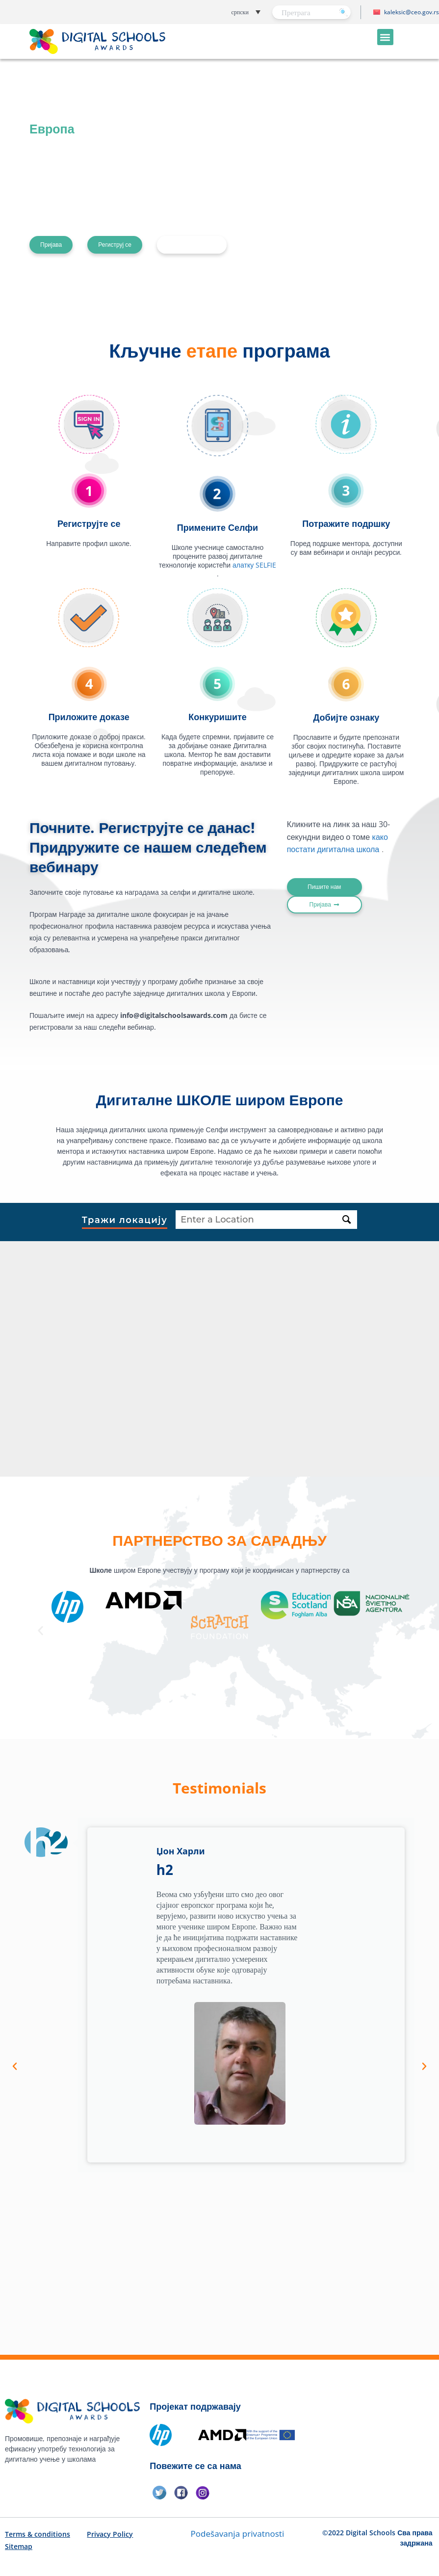 The height and width of the screenshot is (2576, 439). I want to click on Sitemap, so click(18, 2546).